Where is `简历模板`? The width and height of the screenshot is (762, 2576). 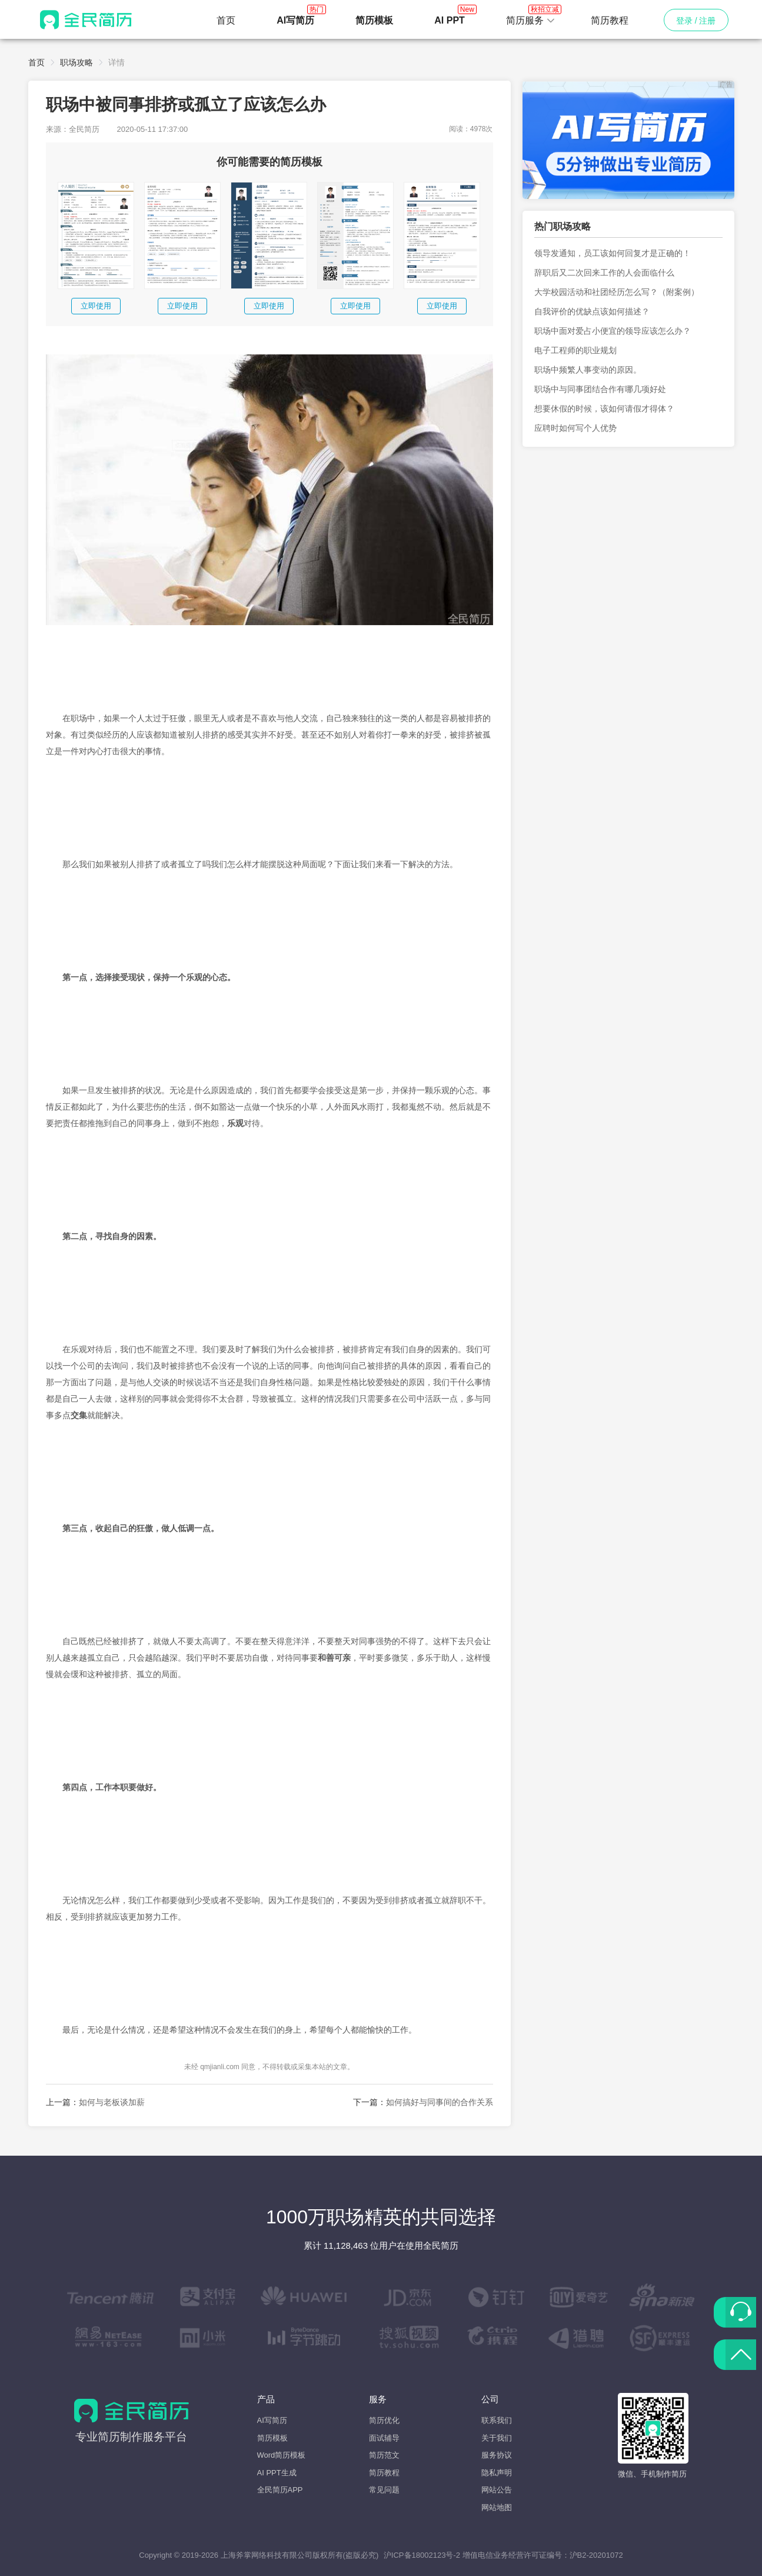
简历模板 is located at coordinates (272, 2438).